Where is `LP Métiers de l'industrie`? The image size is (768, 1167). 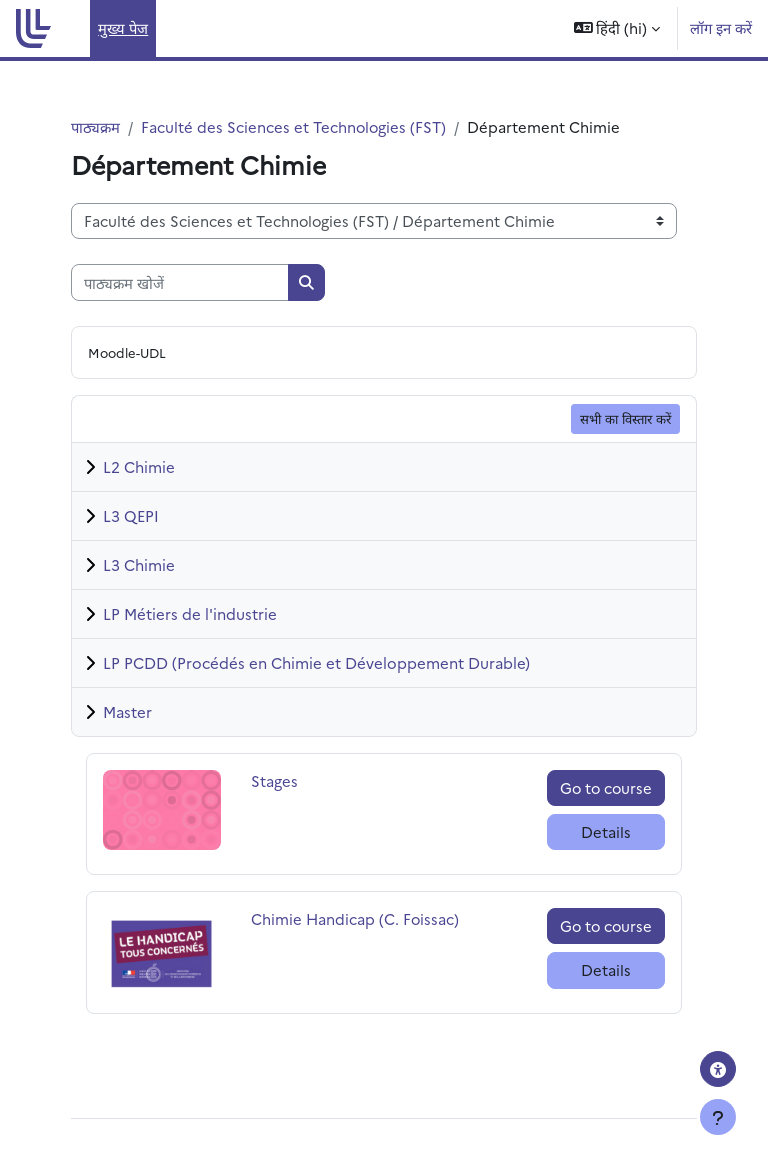 LP Métiers de l'industrie is located at coordinates (190, 613).